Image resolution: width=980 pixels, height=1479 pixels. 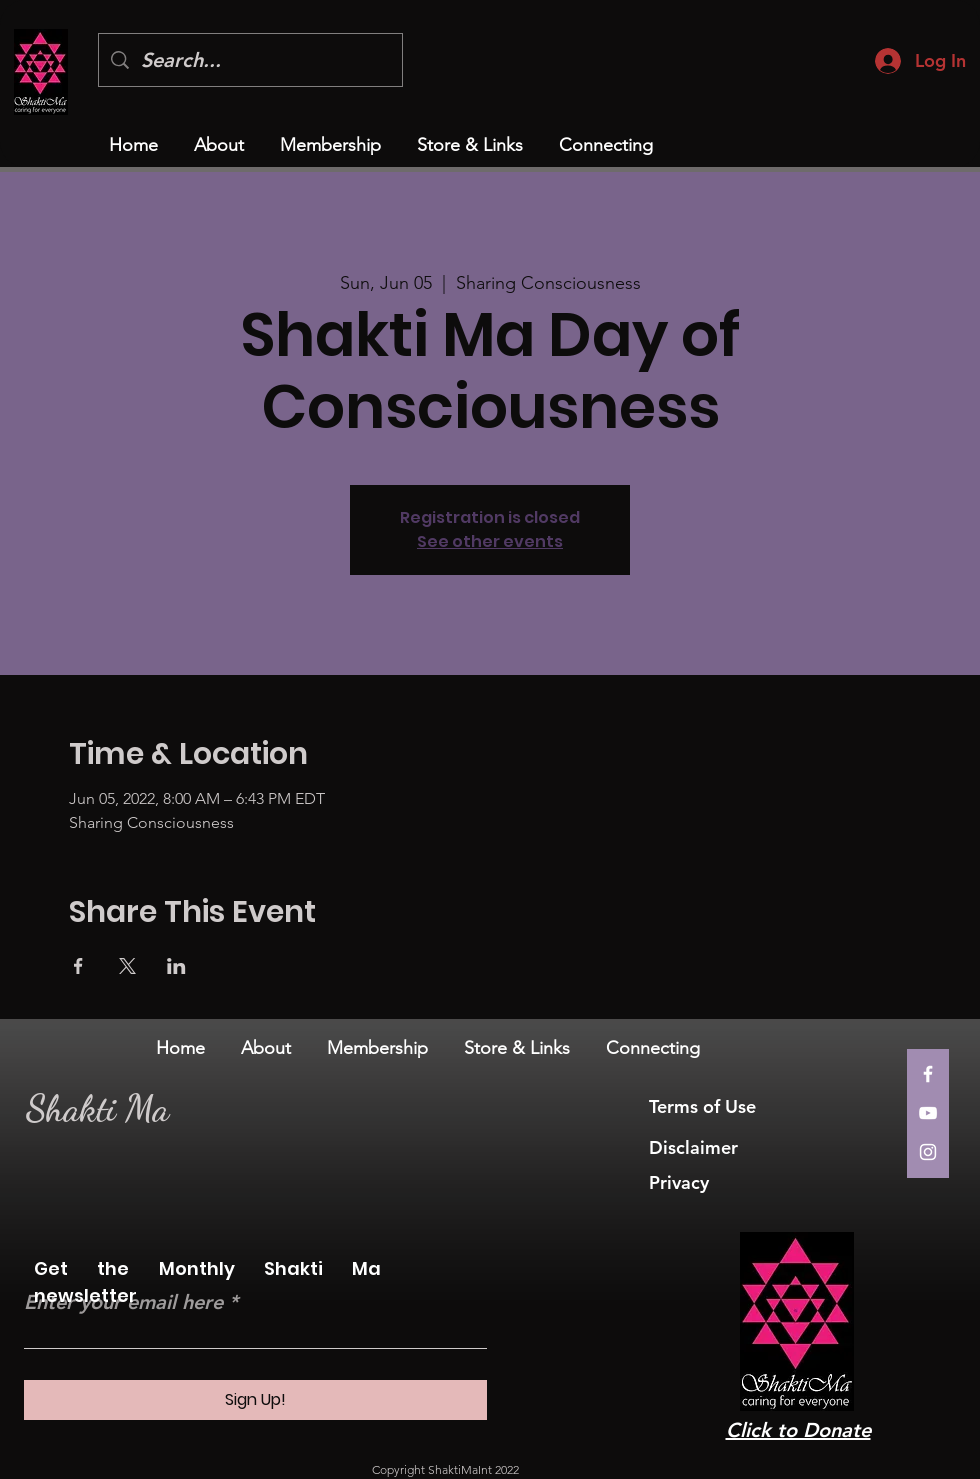 I want to click on [Instagram], so click(x=928, y=1152).